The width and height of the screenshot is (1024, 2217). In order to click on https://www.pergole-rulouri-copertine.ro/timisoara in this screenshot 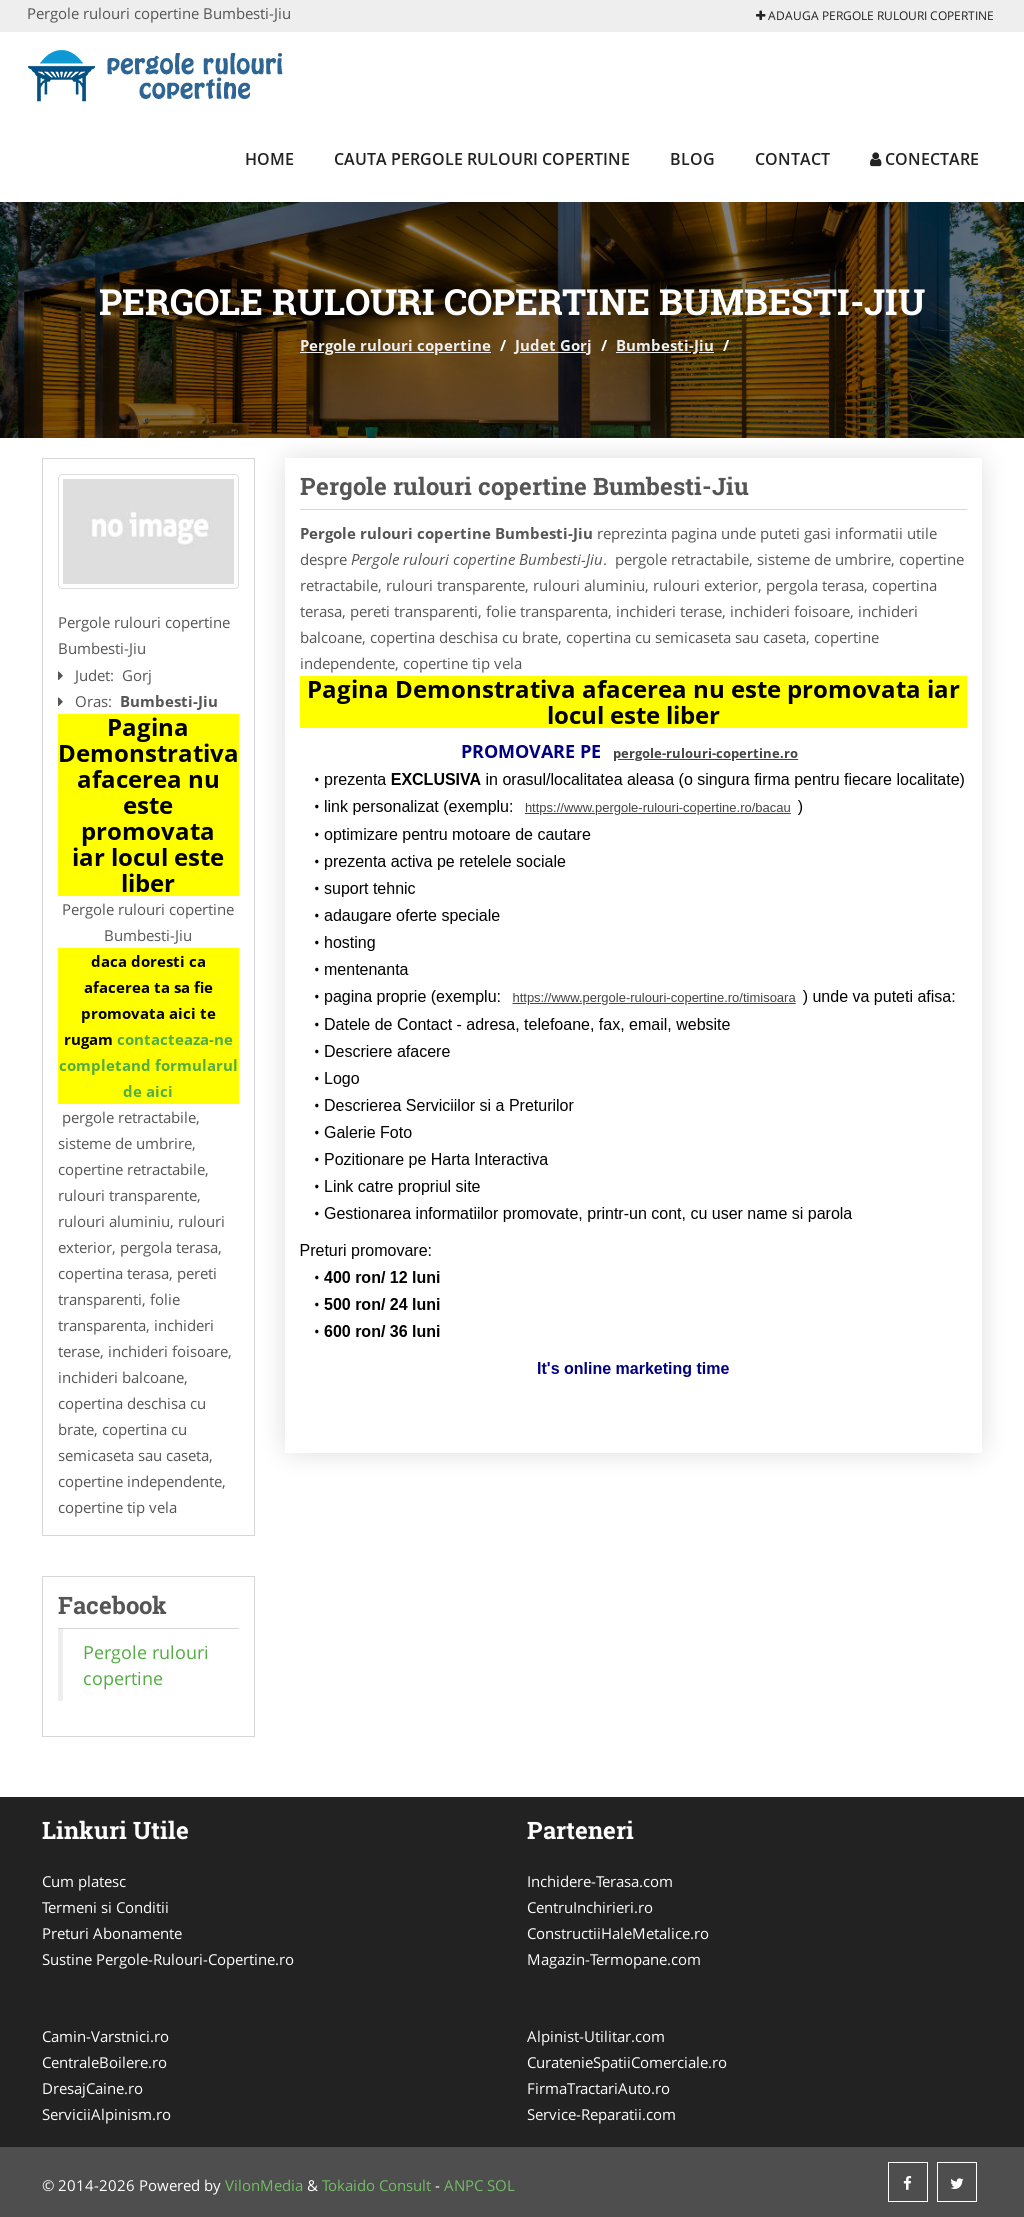, I will do `click(653, 997)`.